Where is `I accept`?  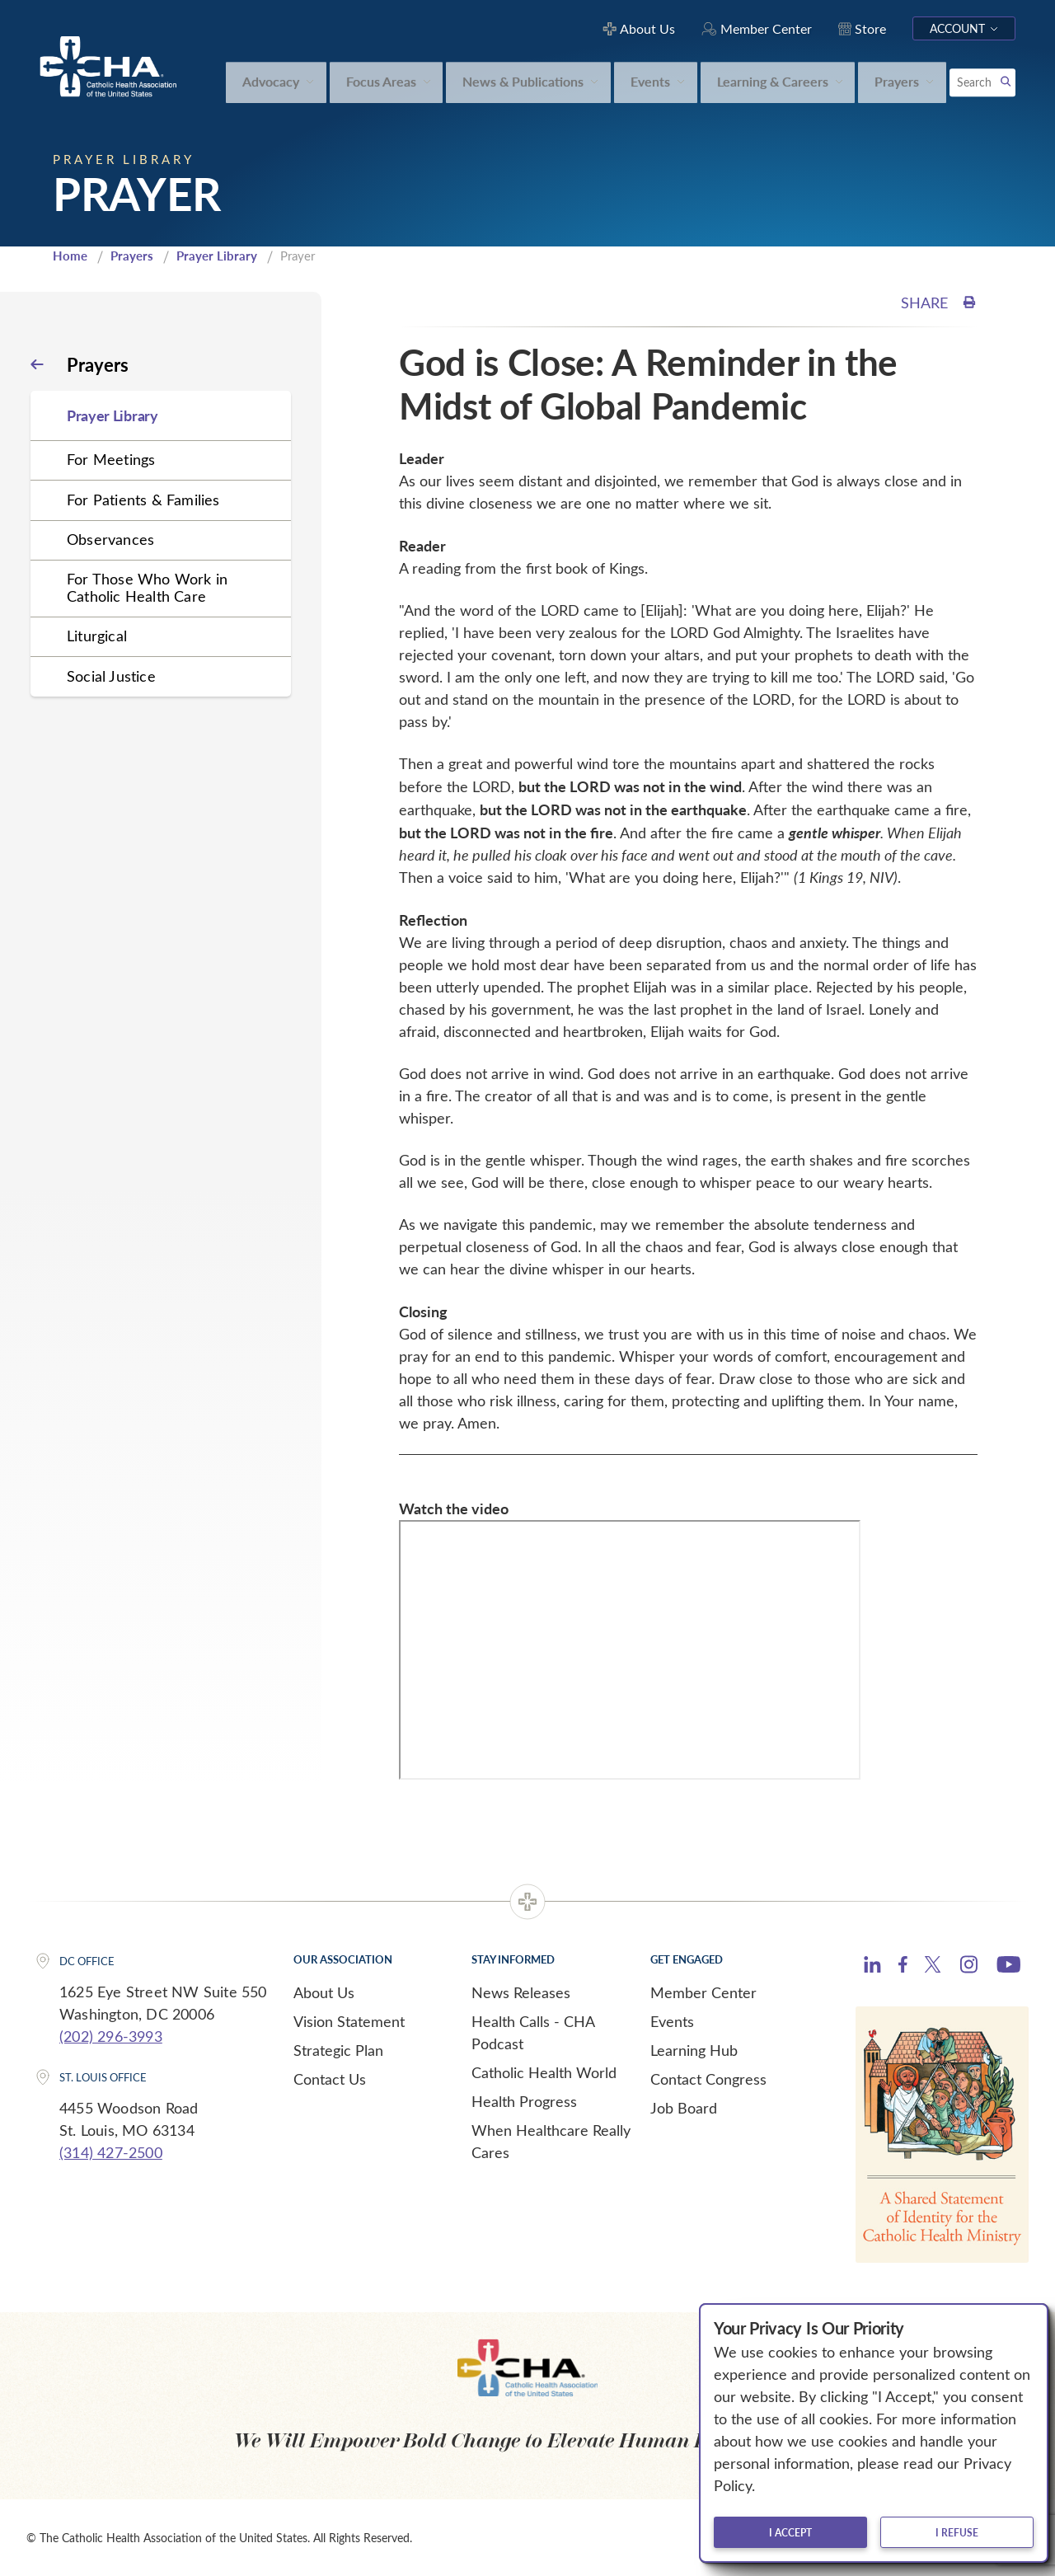 I accept is located at coordinates (790, 2532).